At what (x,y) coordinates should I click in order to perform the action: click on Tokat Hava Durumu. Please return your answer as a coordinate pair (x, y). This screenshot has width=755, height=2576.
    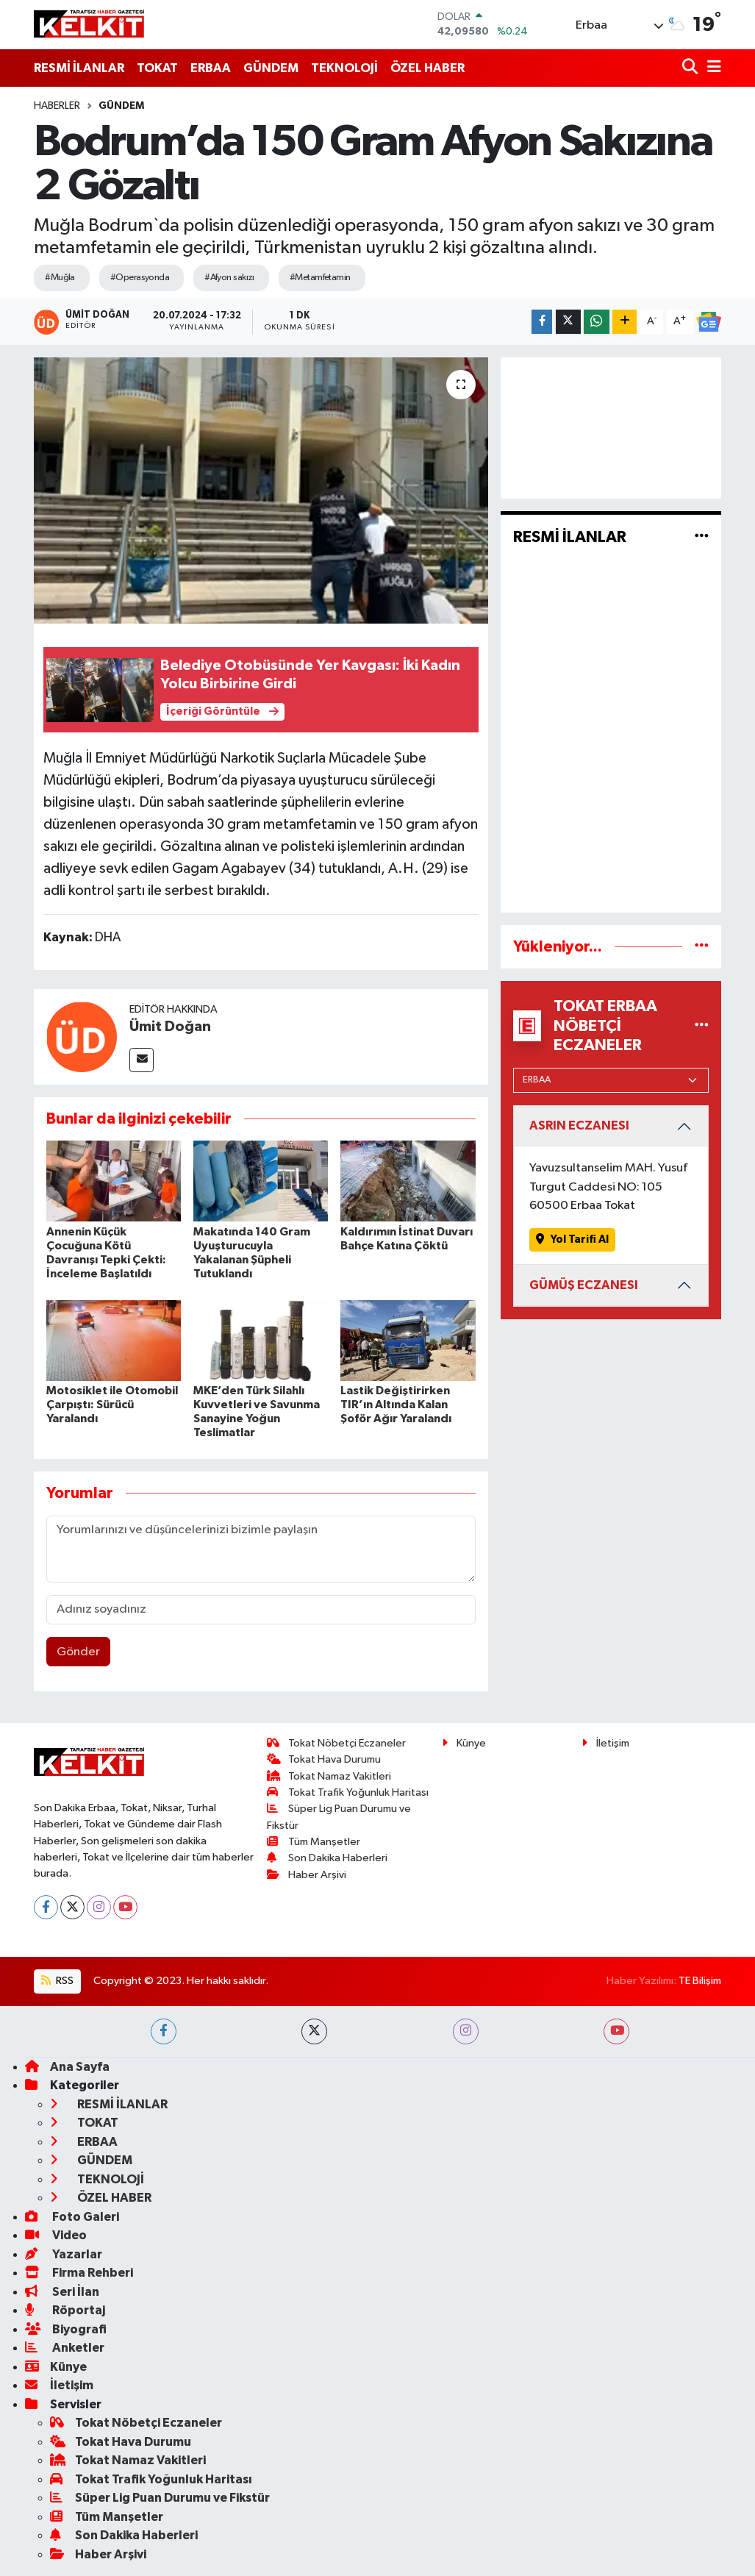
    Looking at the image, I should click on (324, 1759).